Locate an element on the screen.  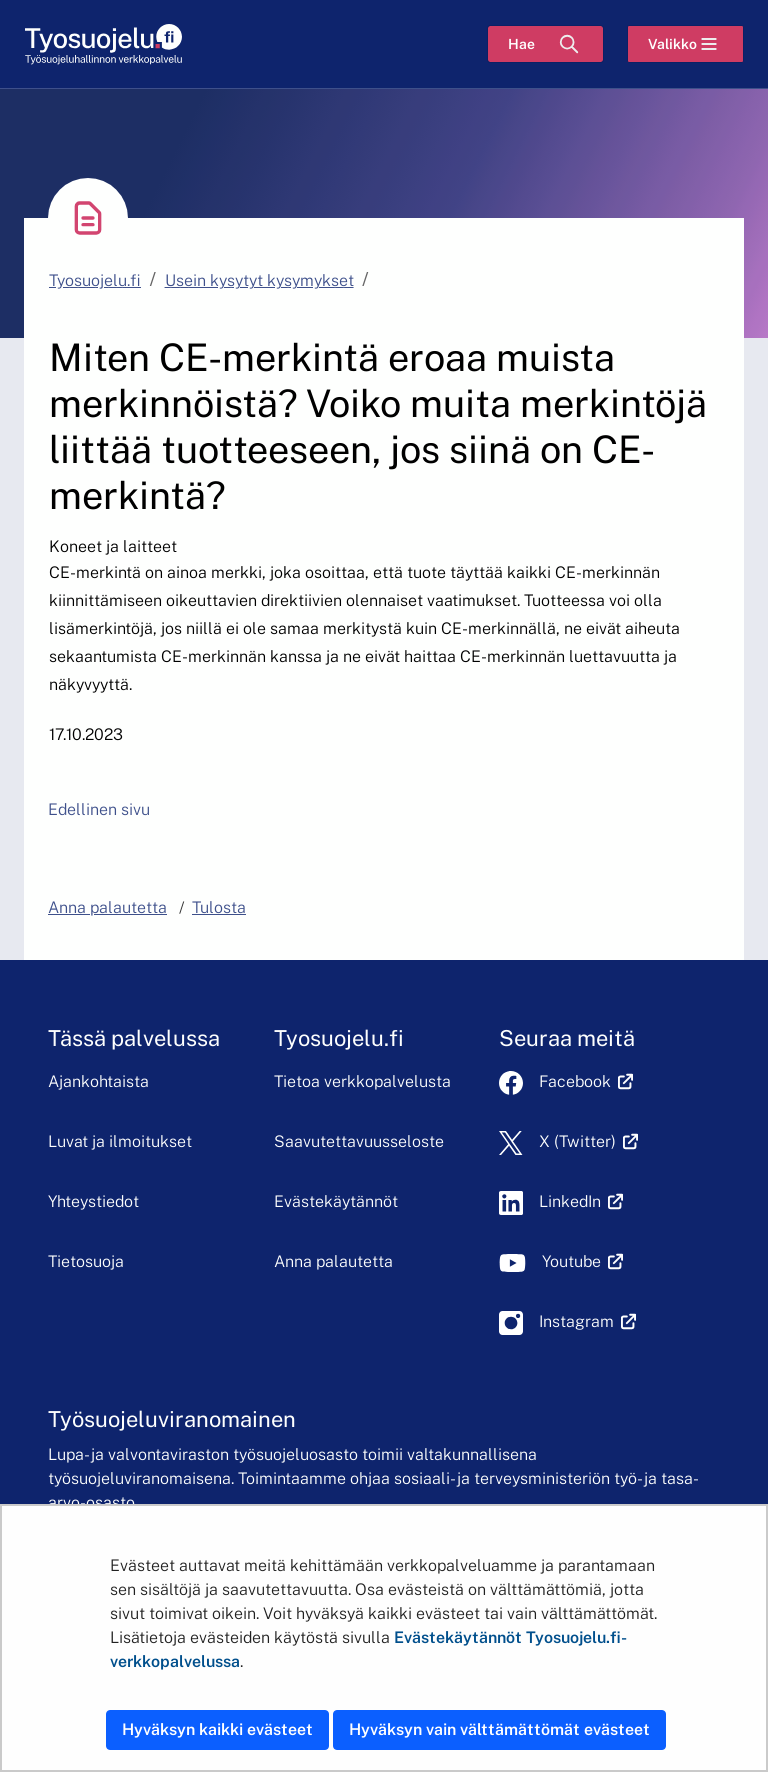
Evästekäytännöt is located at coordinates (336, 1201).